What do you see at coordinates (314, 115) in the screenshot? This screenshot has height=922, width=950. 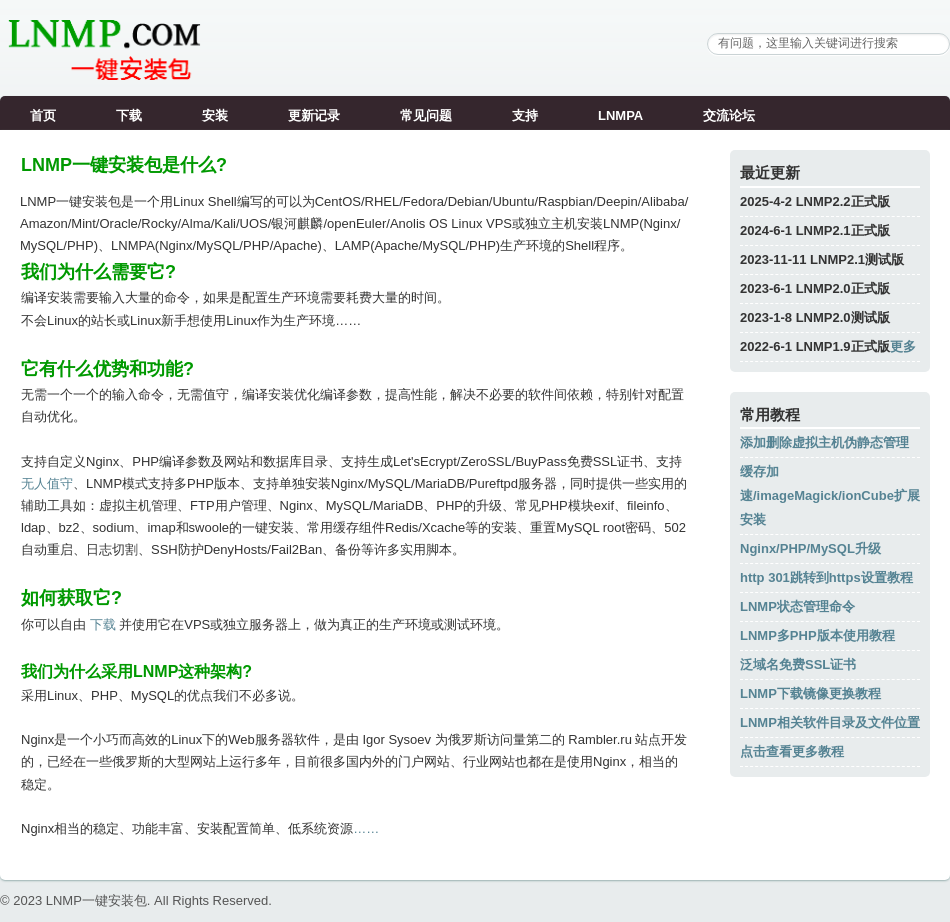 I see `更新记录` at bounding box center [314, 115].